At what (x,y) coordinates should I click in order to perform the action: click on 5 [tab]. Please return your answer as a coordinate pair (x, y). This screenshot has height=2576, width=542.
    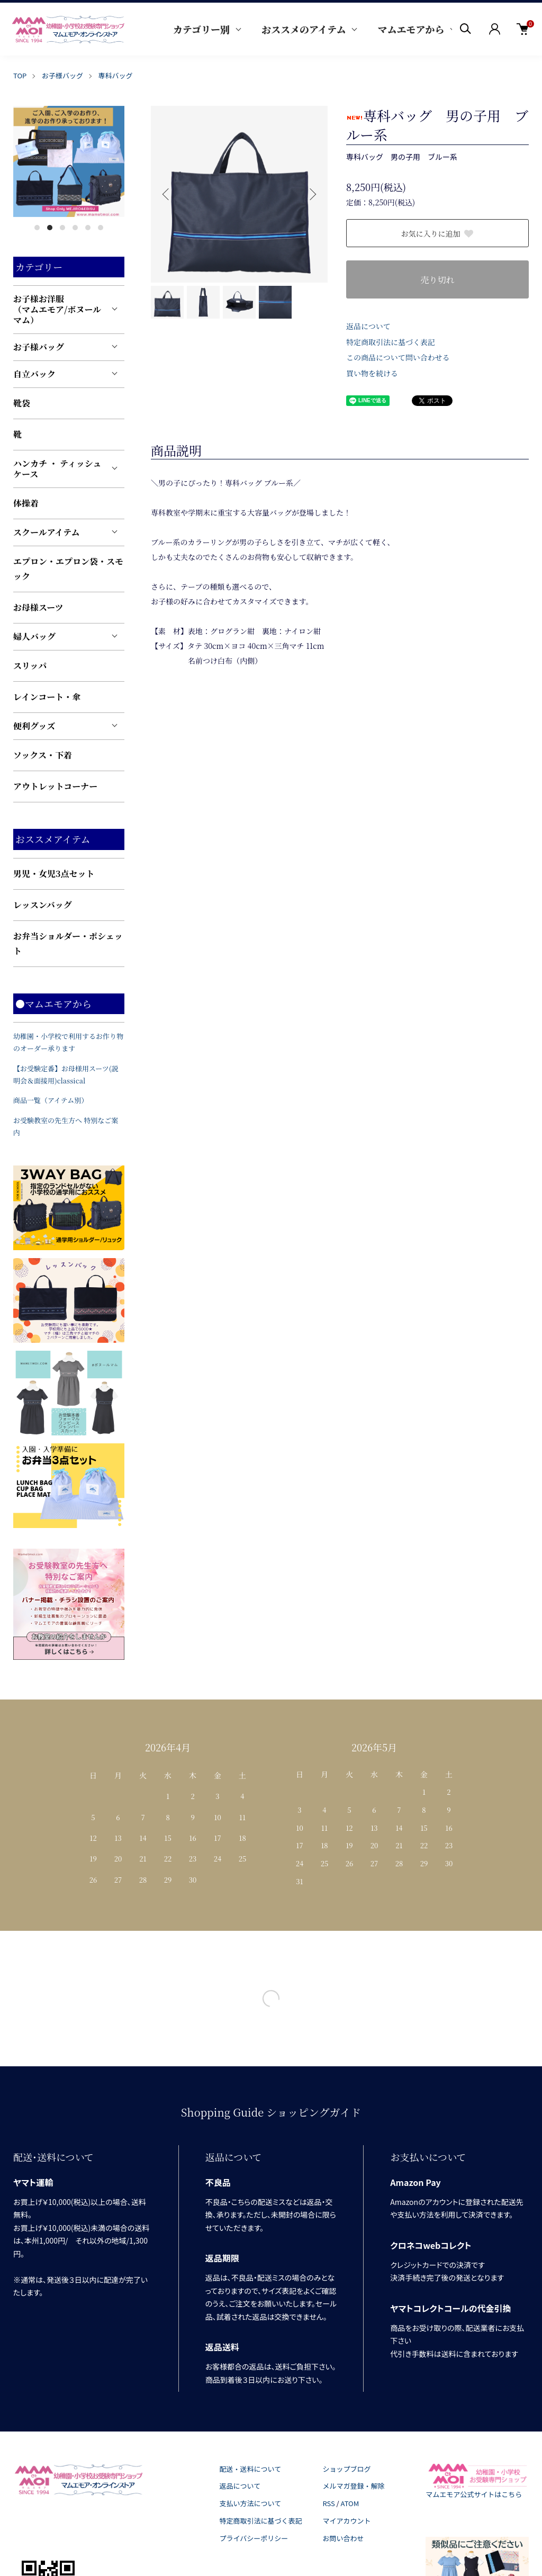
    Looking at the image, I should click on (88, 227).